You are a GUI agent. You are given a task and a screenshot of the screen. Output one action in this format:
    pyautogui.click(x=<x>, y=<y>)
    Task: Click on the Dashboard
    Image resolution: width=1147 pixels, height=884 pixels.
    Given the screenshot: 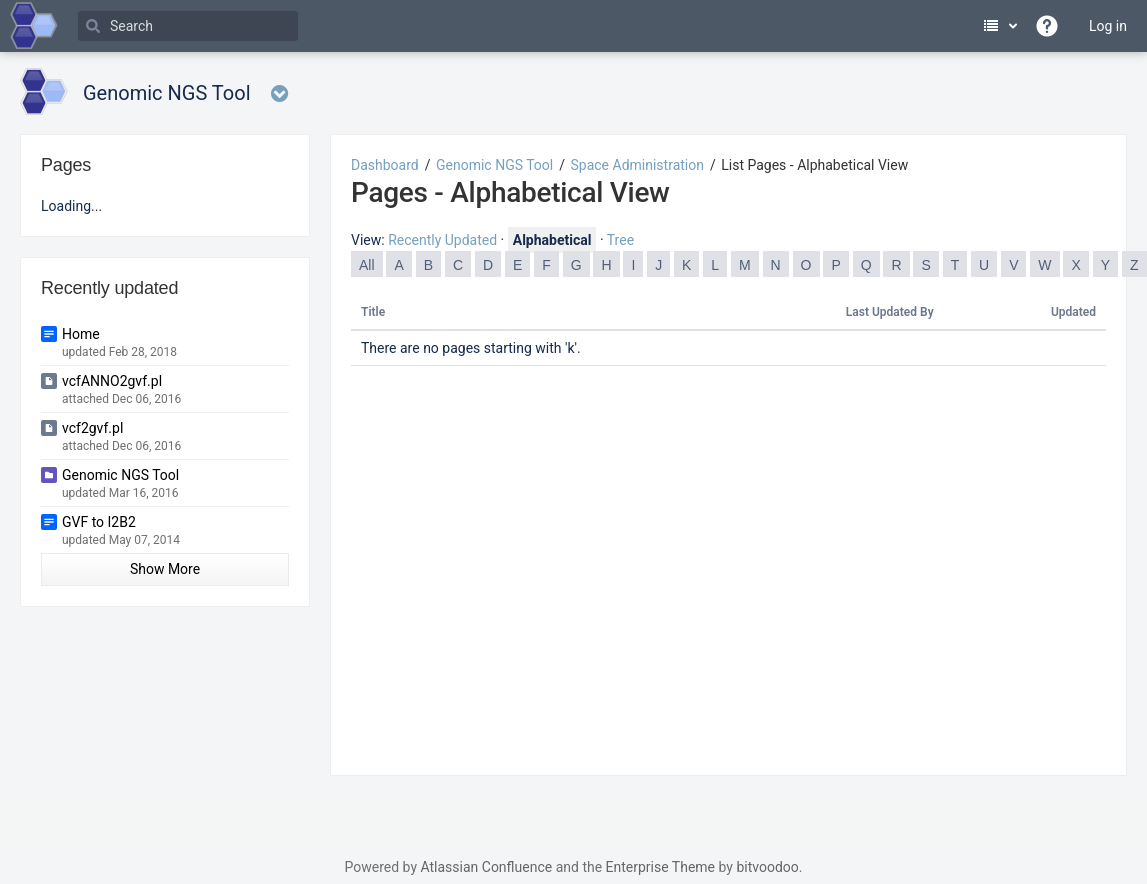 What is the action you would take?
    pyautogui.click(x=385, y=165)
    